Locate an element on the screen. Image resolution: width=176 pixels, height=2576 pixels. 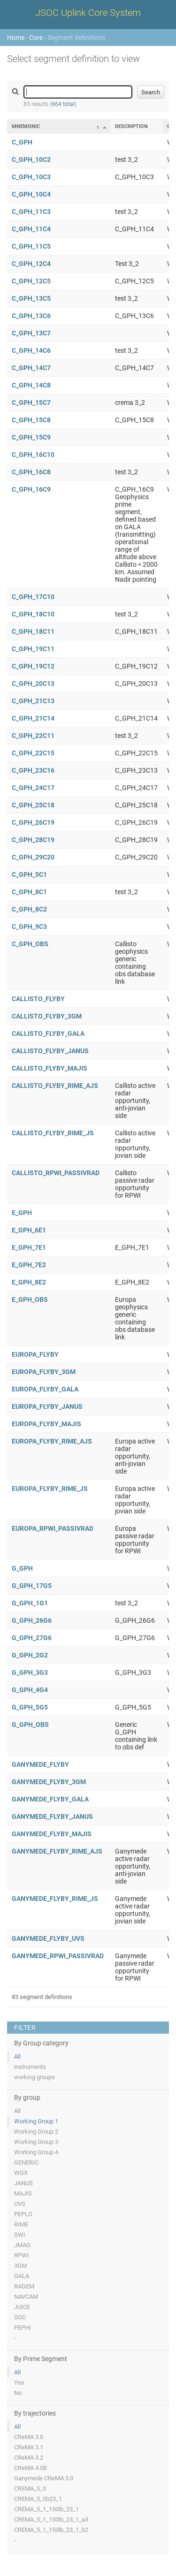
Working Group 1 is located at coordinates (36, 2121).